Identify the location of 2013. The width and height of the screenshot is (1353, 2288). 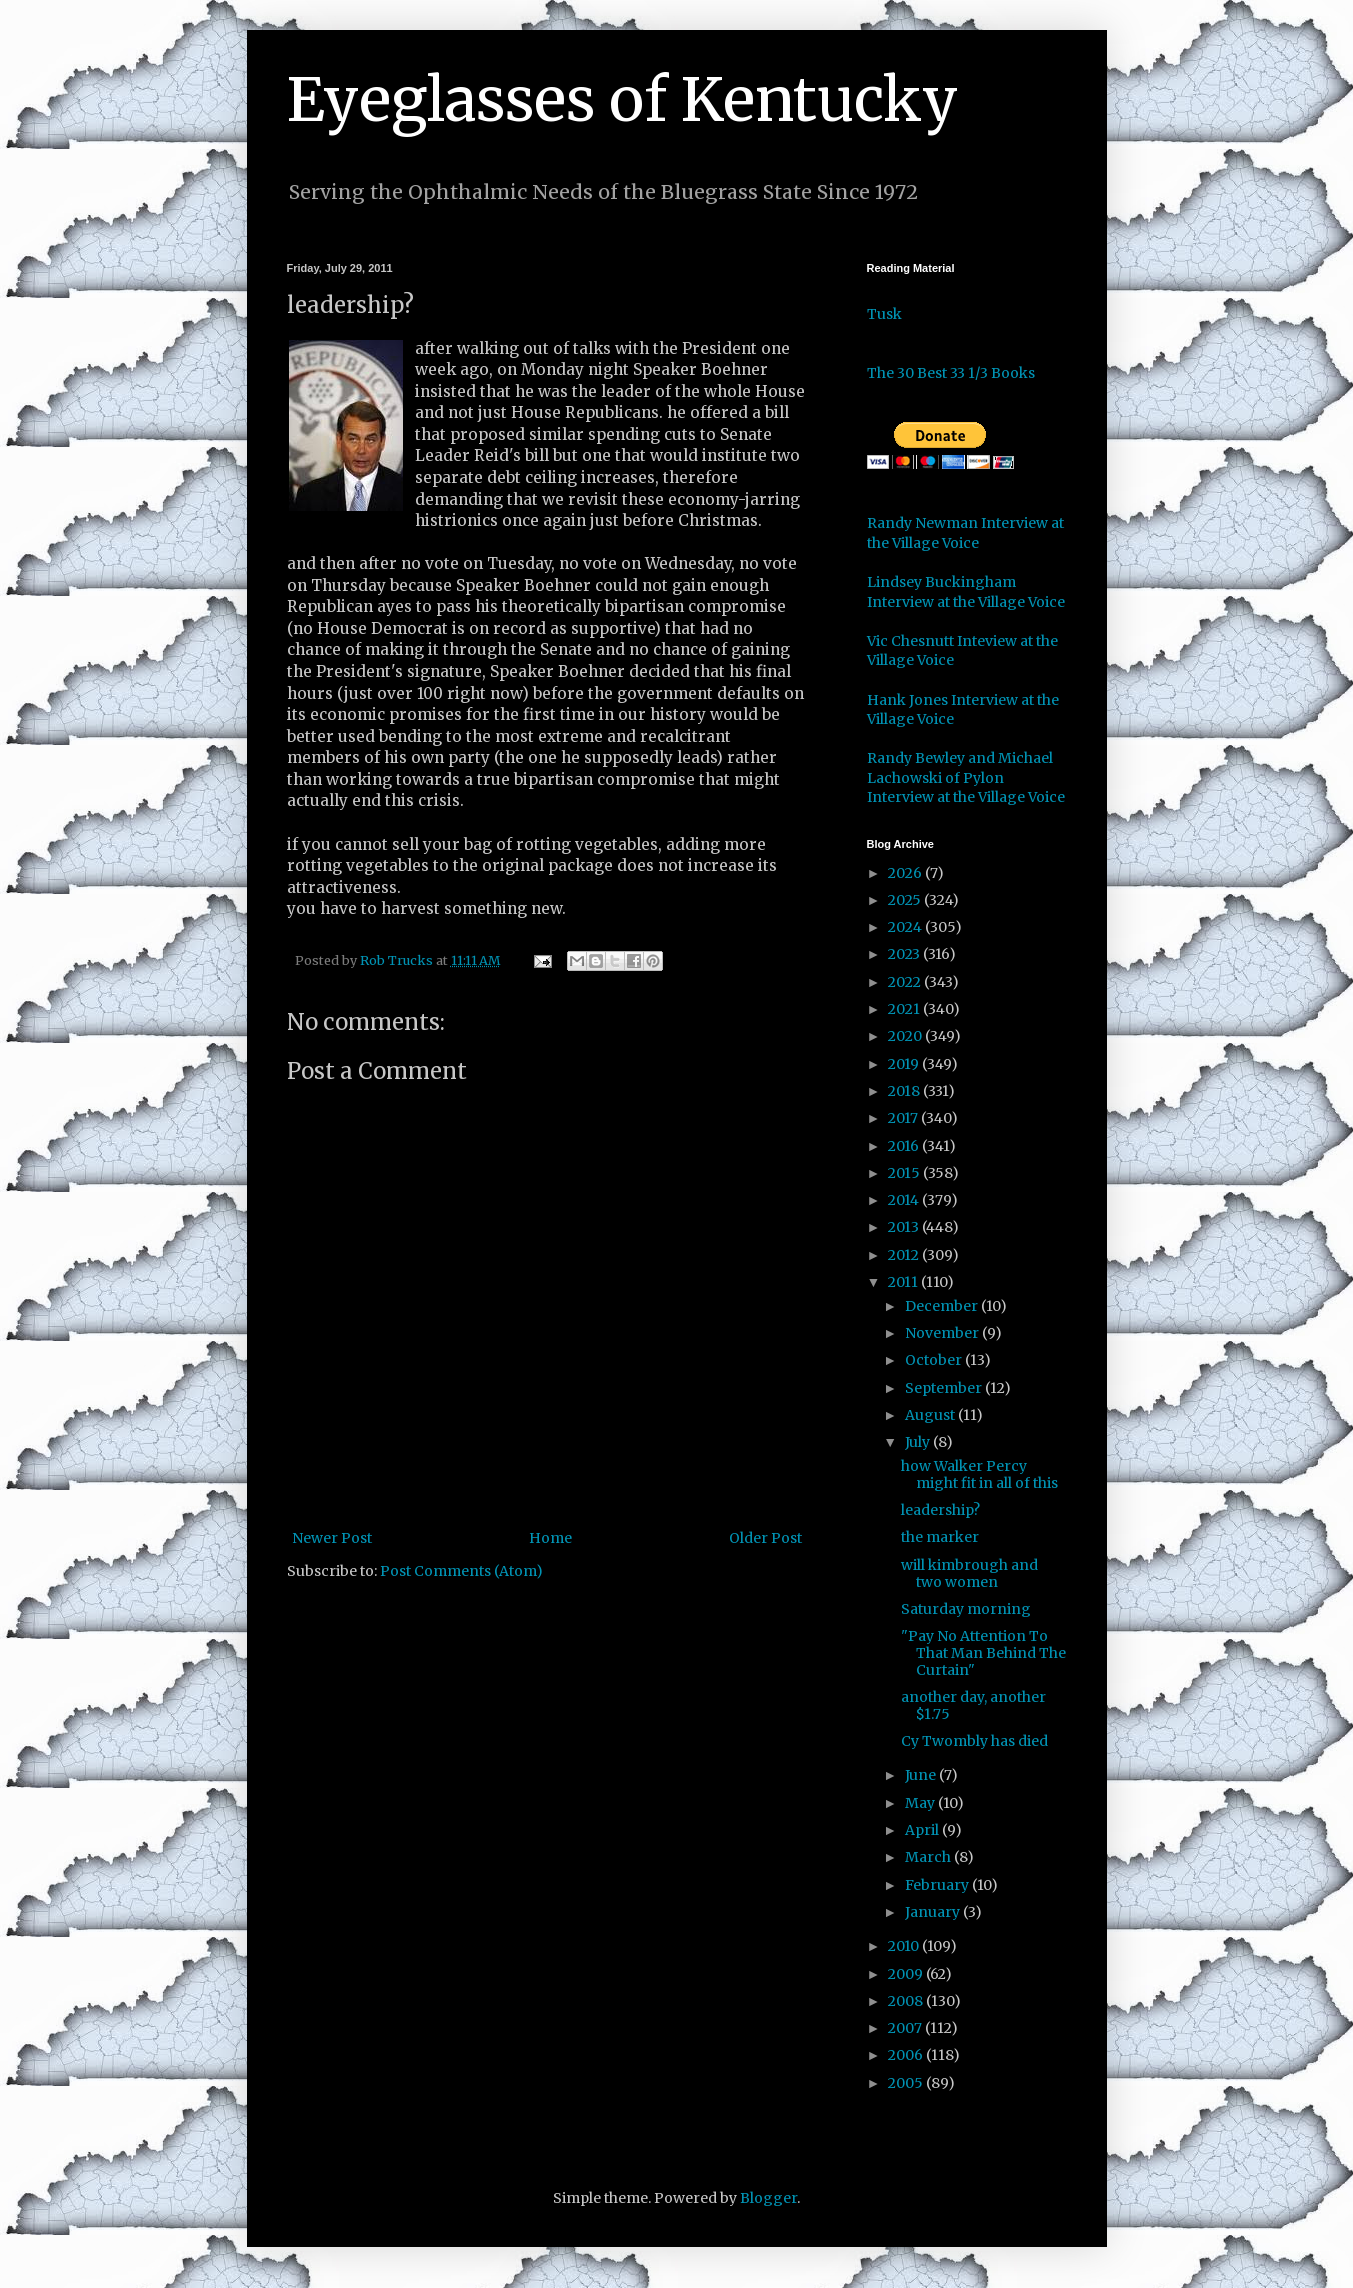
(905, 1227).